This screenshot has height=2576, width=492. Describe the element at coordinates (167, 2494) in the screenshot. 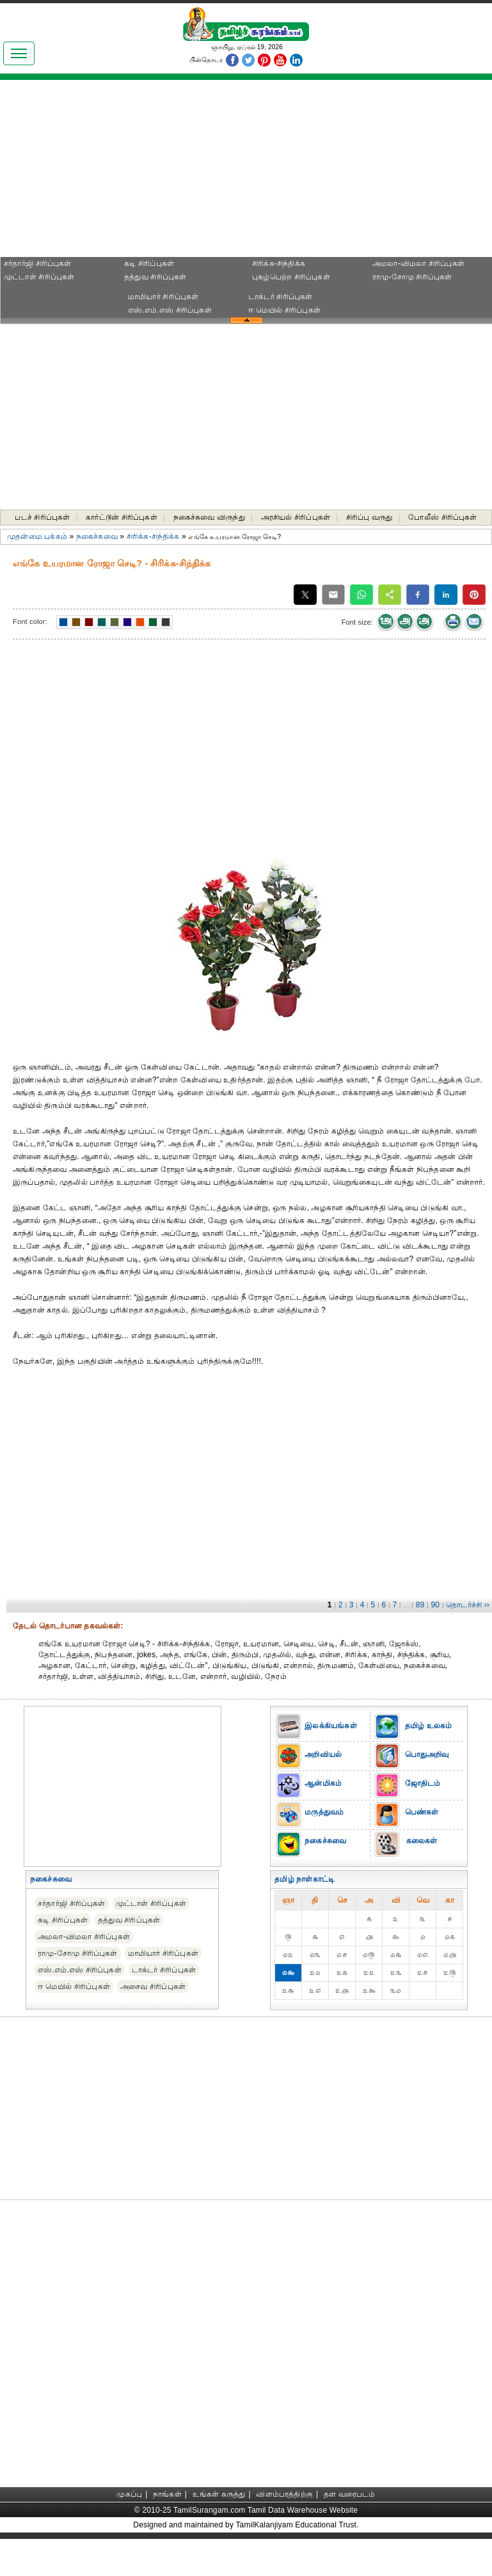

I see `நாங்கள்` at that location.